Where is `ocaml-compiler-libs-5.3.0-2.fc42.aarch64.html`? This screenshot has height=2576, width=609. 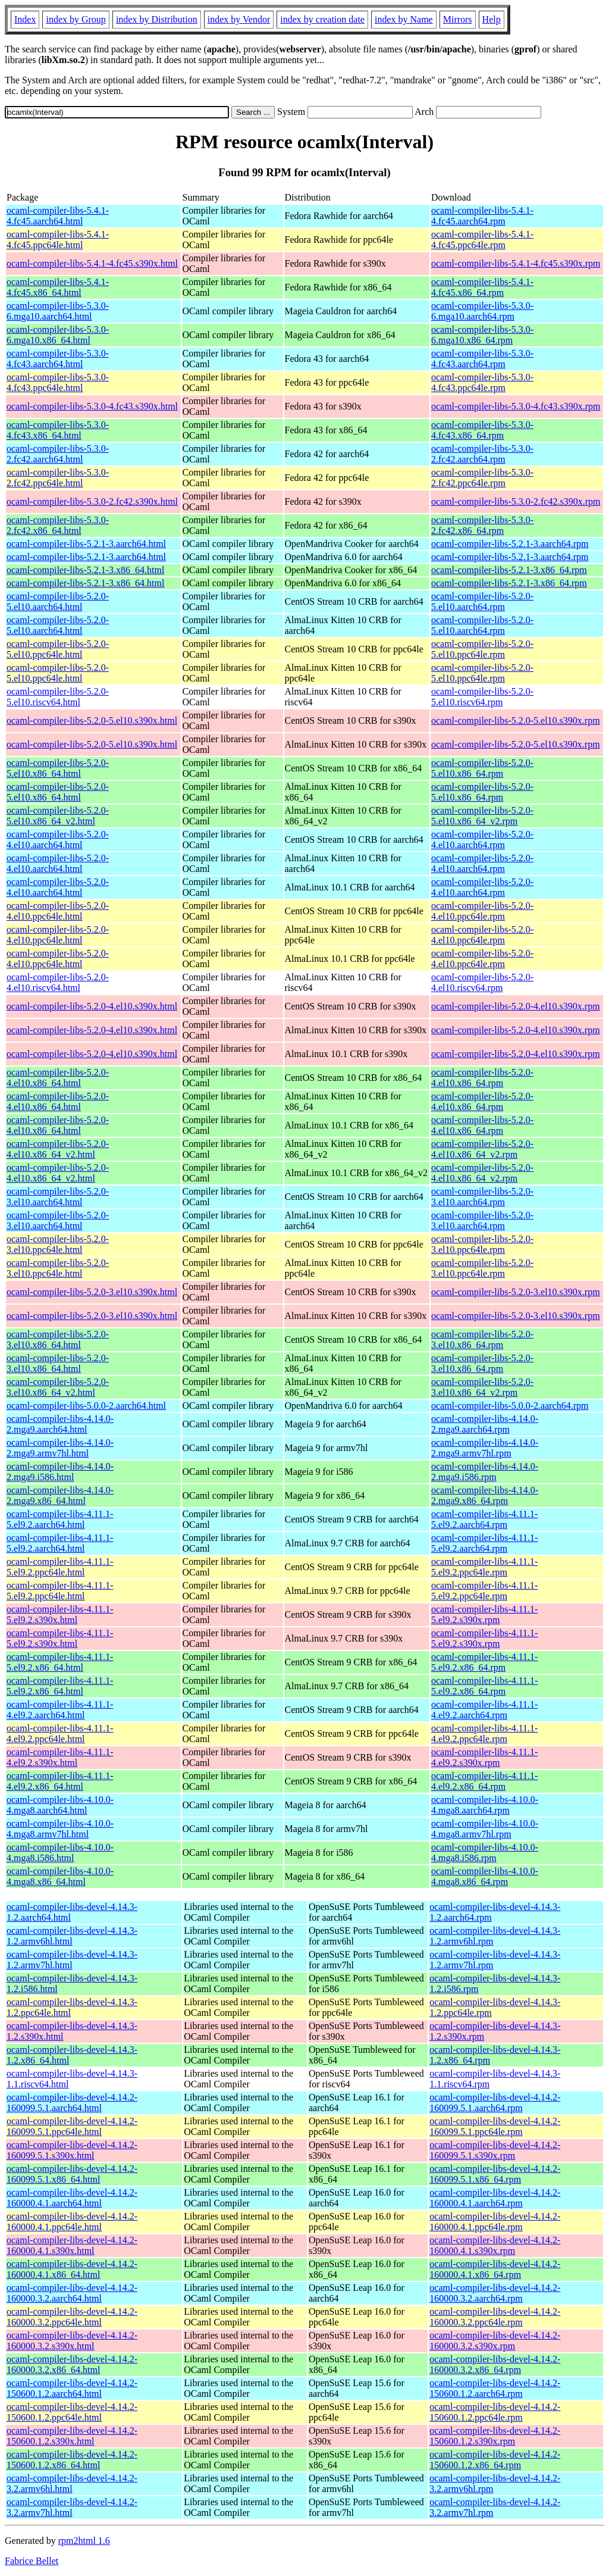
ocaml-compiler-libs-5.3.0-2.fc42.aarch64.html is located at coordinates (58, 453).